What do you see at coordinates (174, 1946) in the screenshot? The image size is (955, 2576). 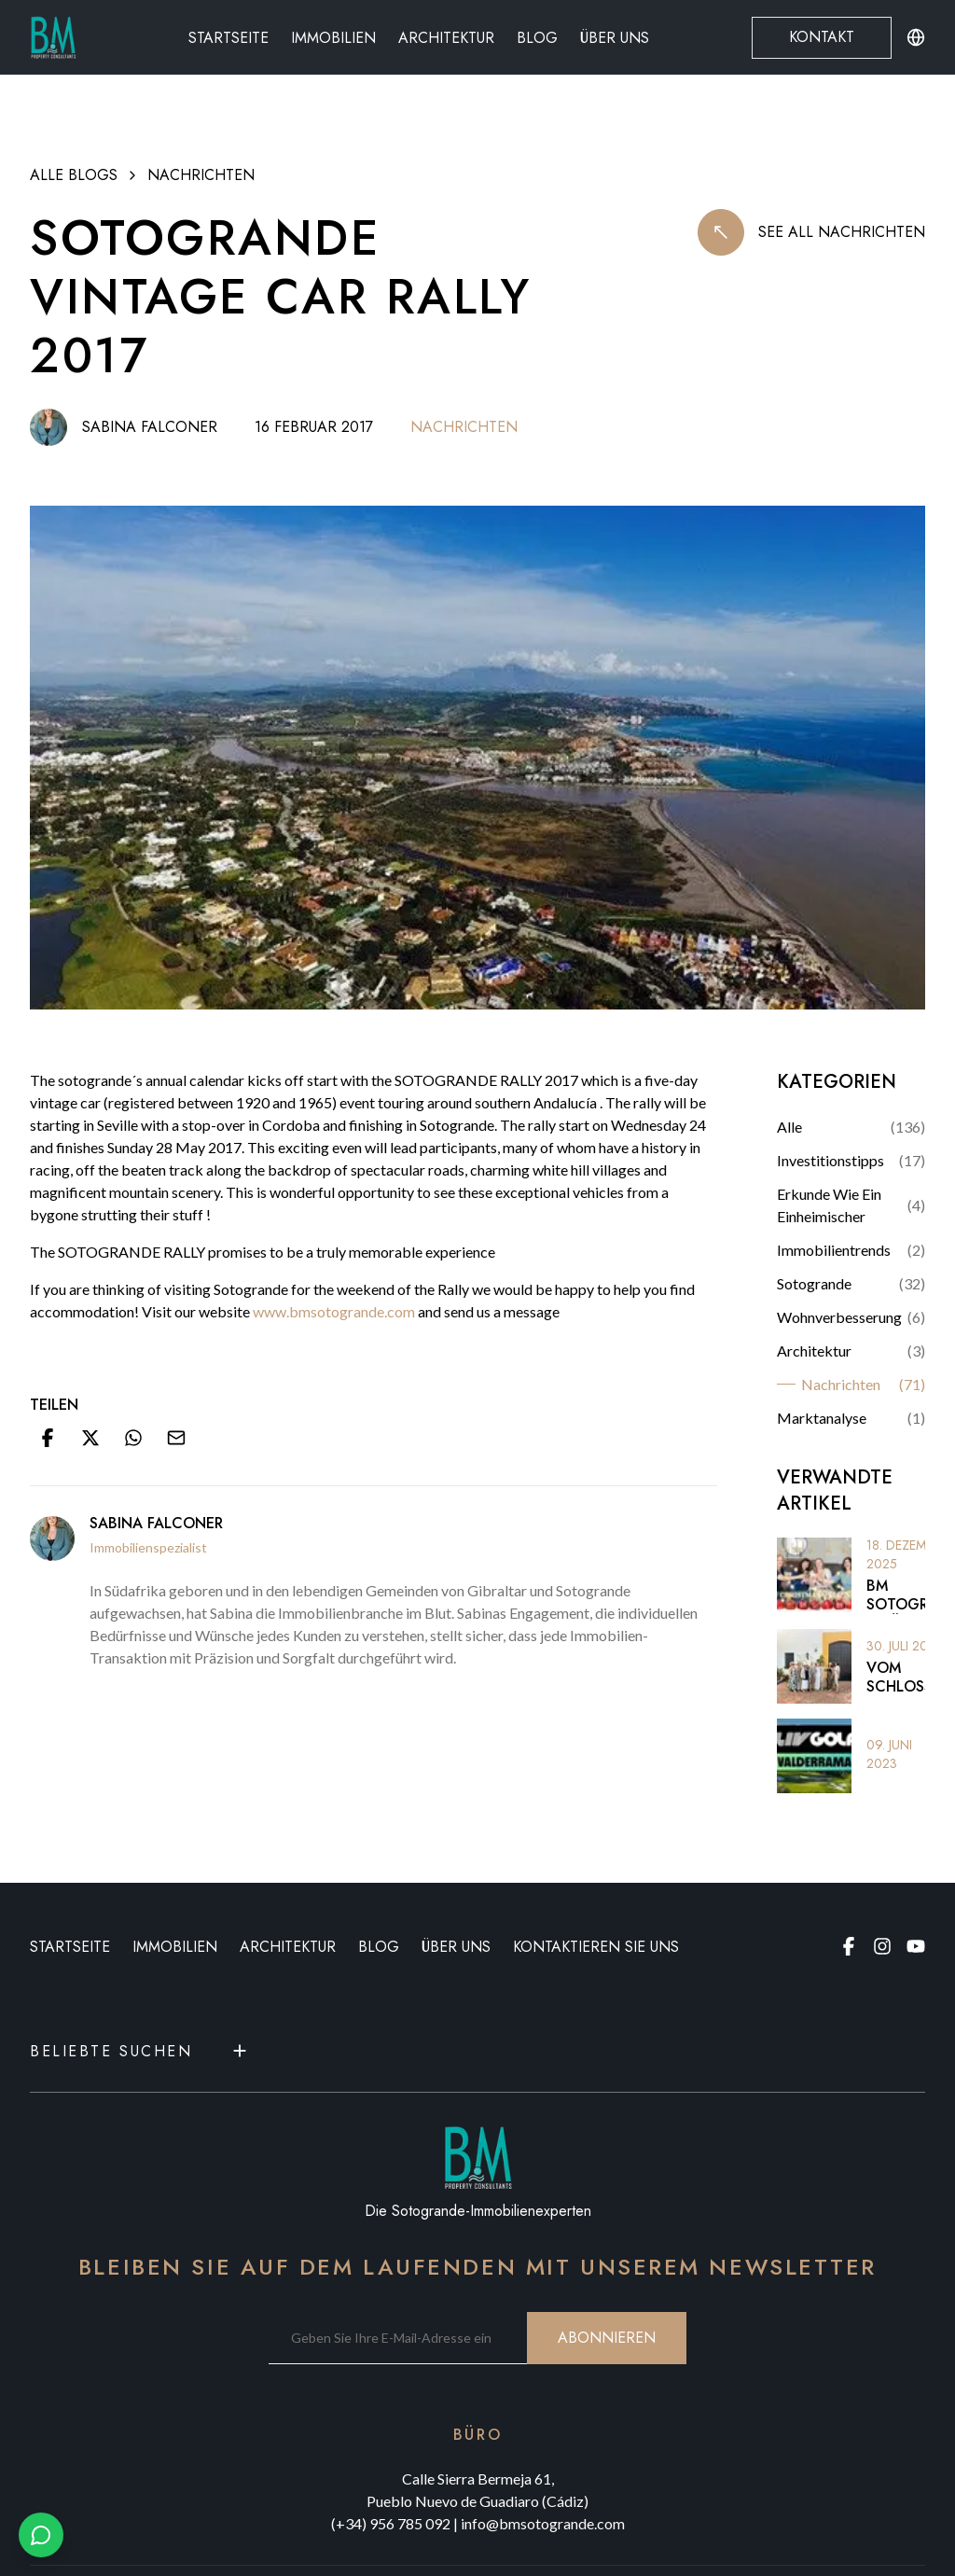 I see `IMMOBILIEN` at bounding box center [174, 1946].